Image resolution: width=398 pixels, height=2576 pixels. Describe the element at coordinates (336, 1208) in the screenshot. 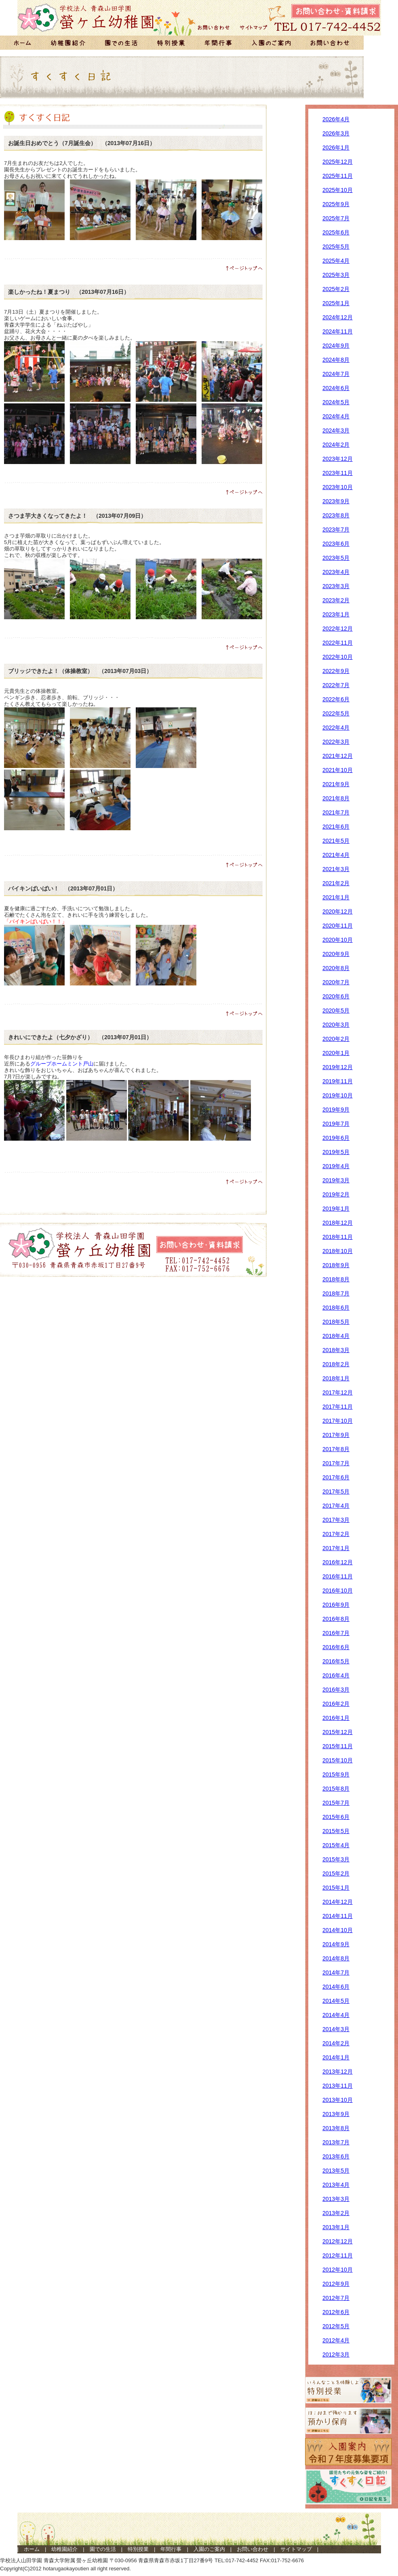

I see `2019年1月` at that location.